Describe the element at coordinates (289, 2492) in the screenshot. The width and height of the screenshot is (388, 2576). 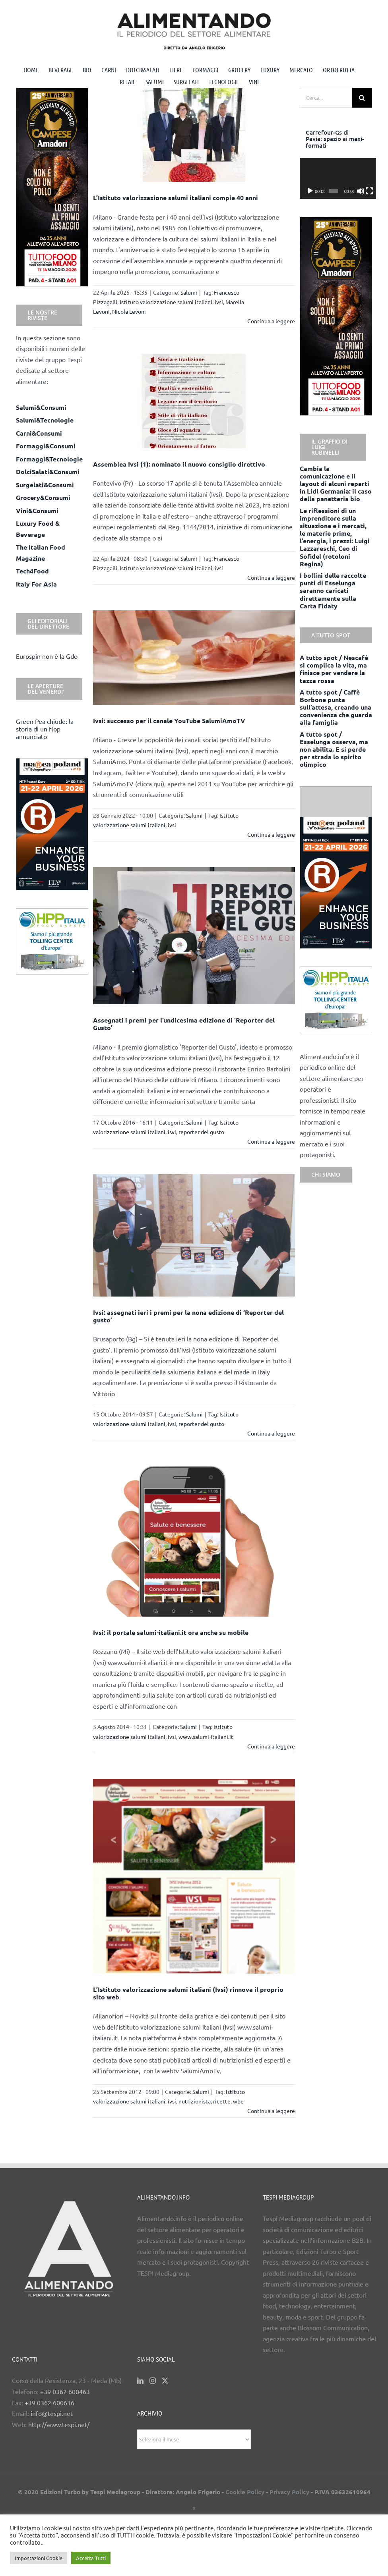
I see `Privacy Policy` at that location.